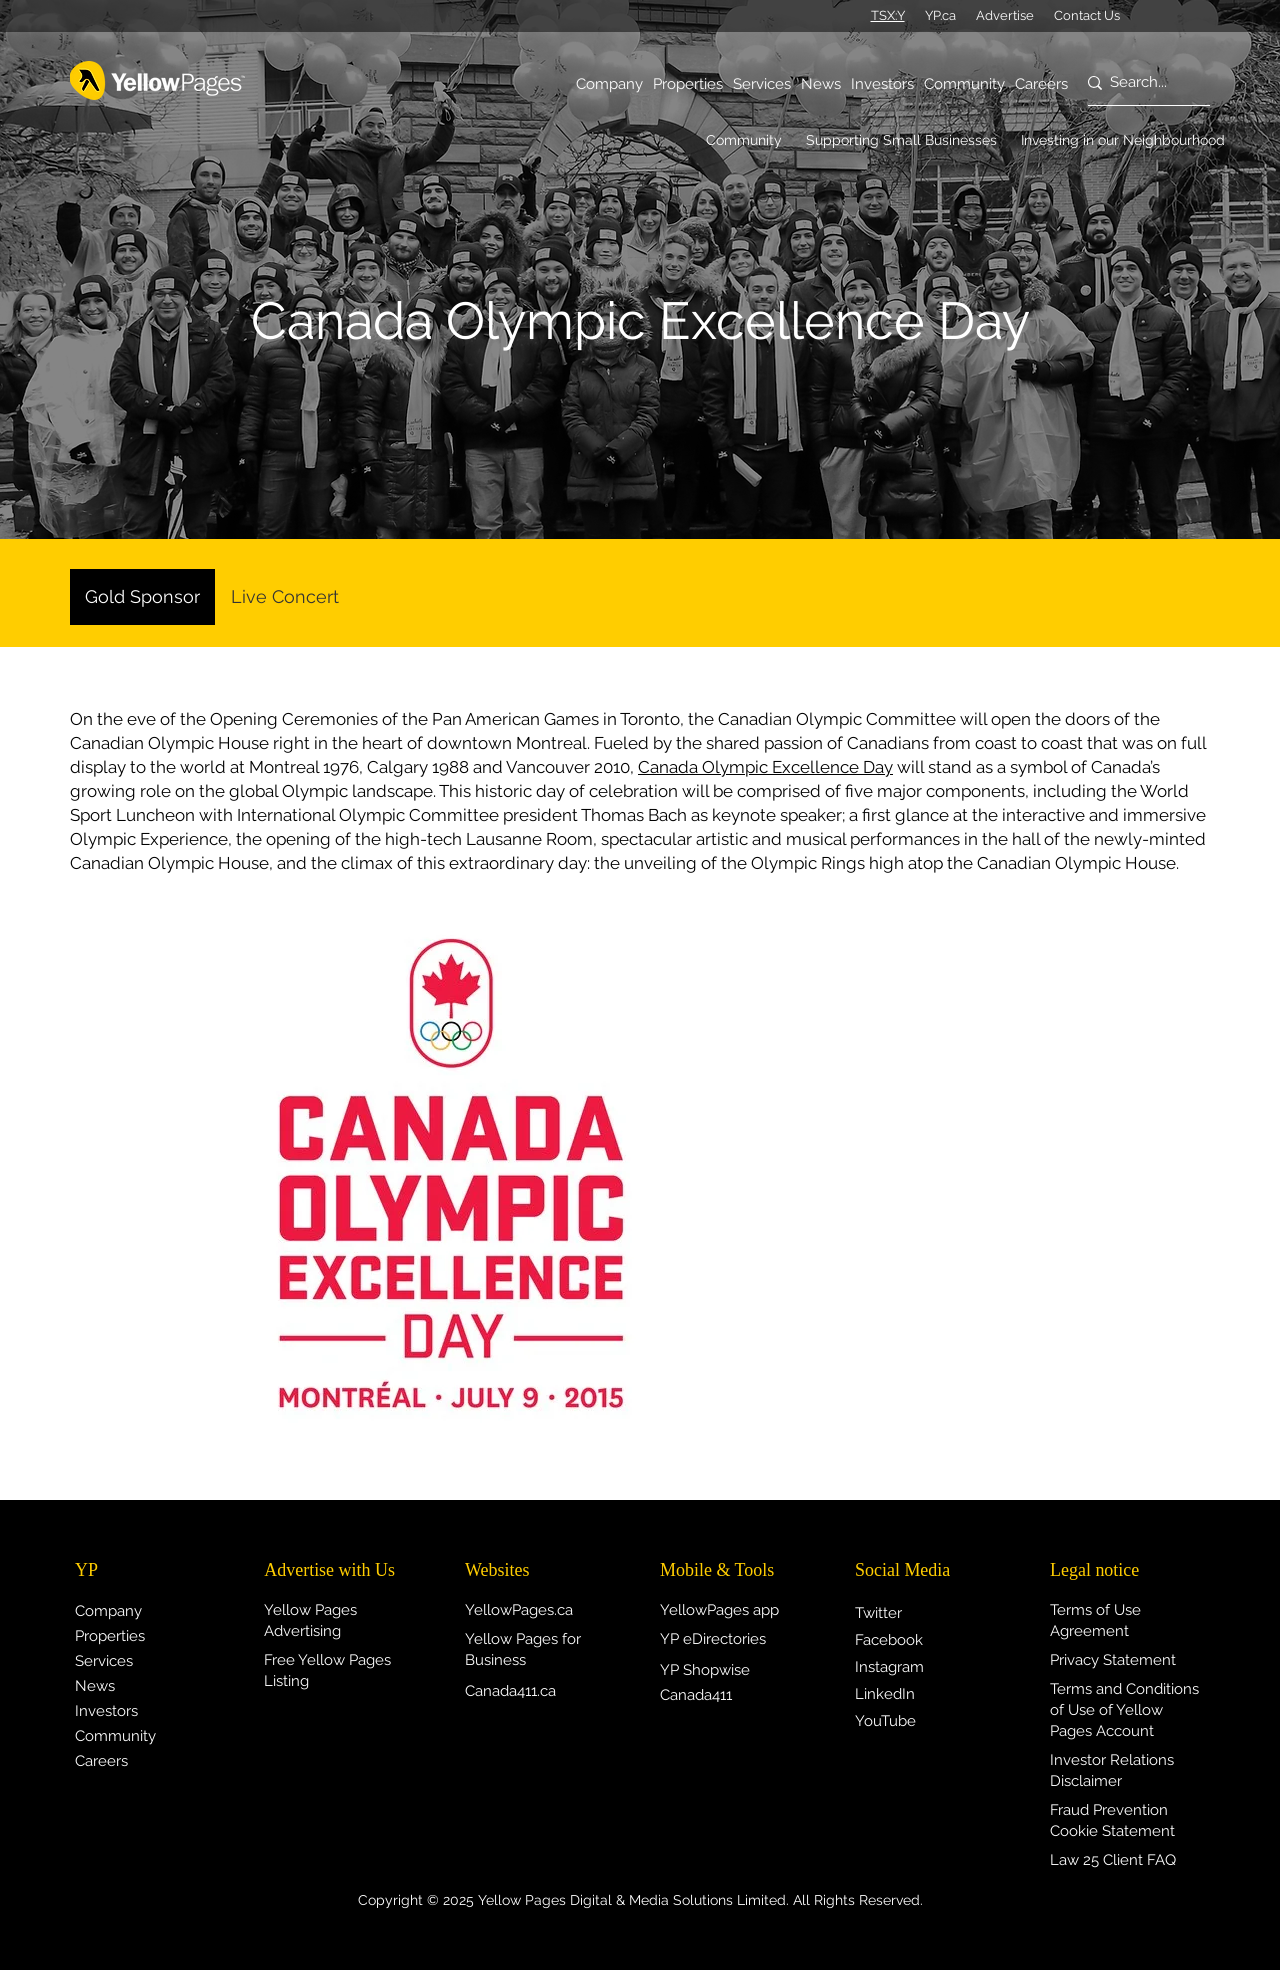  I want to click on YellowPages.ca, so click(519, 1610).